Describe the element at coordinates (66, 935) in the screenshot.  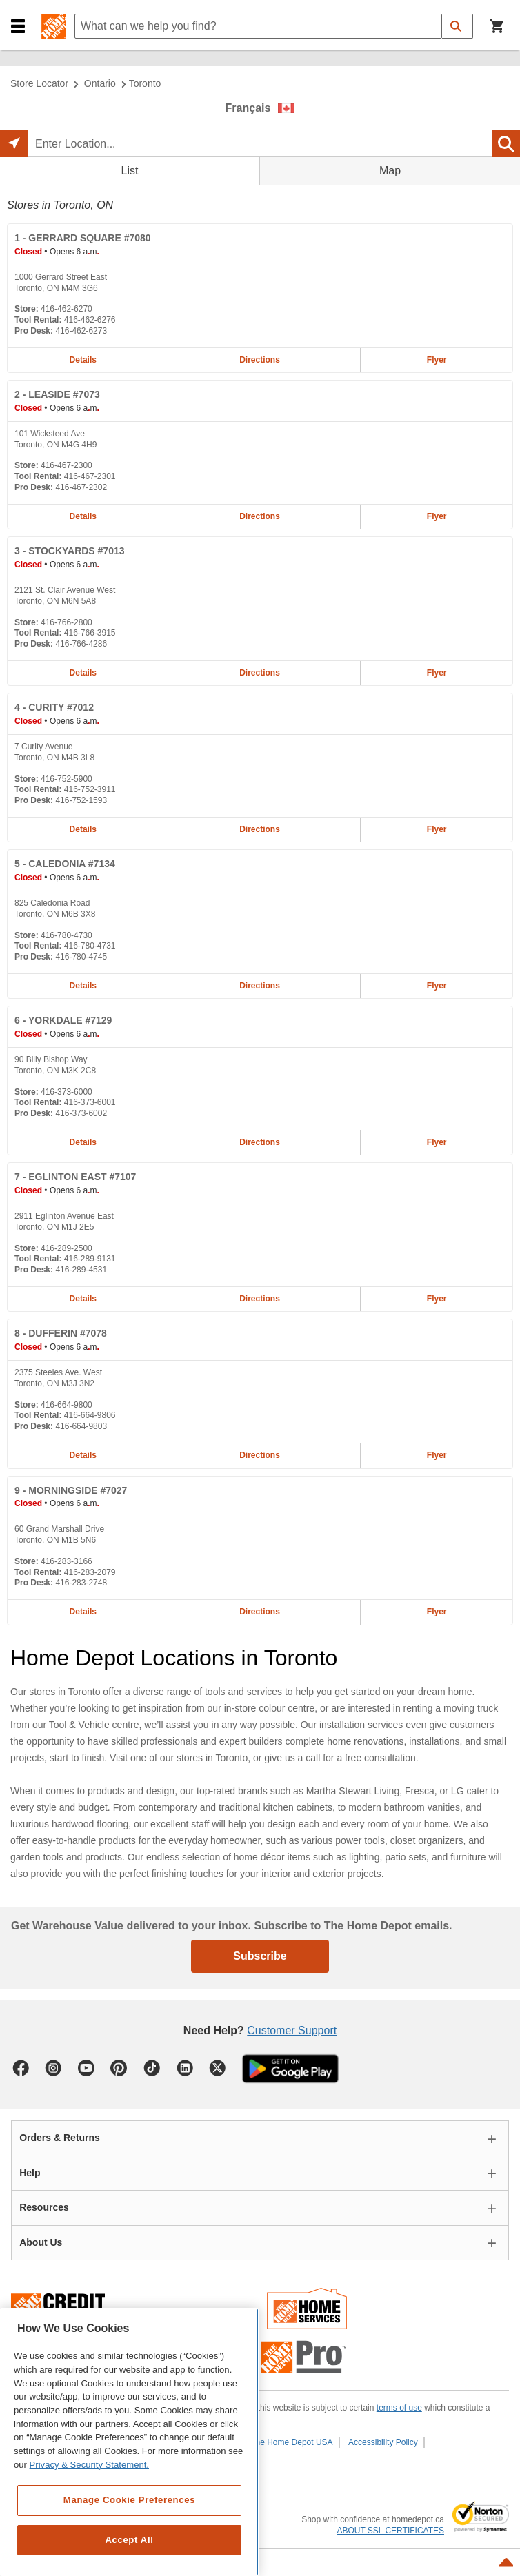
I see `416-780-4730 [Telephone number of CALEDONIA #7134 416-780-4730]` at that location.